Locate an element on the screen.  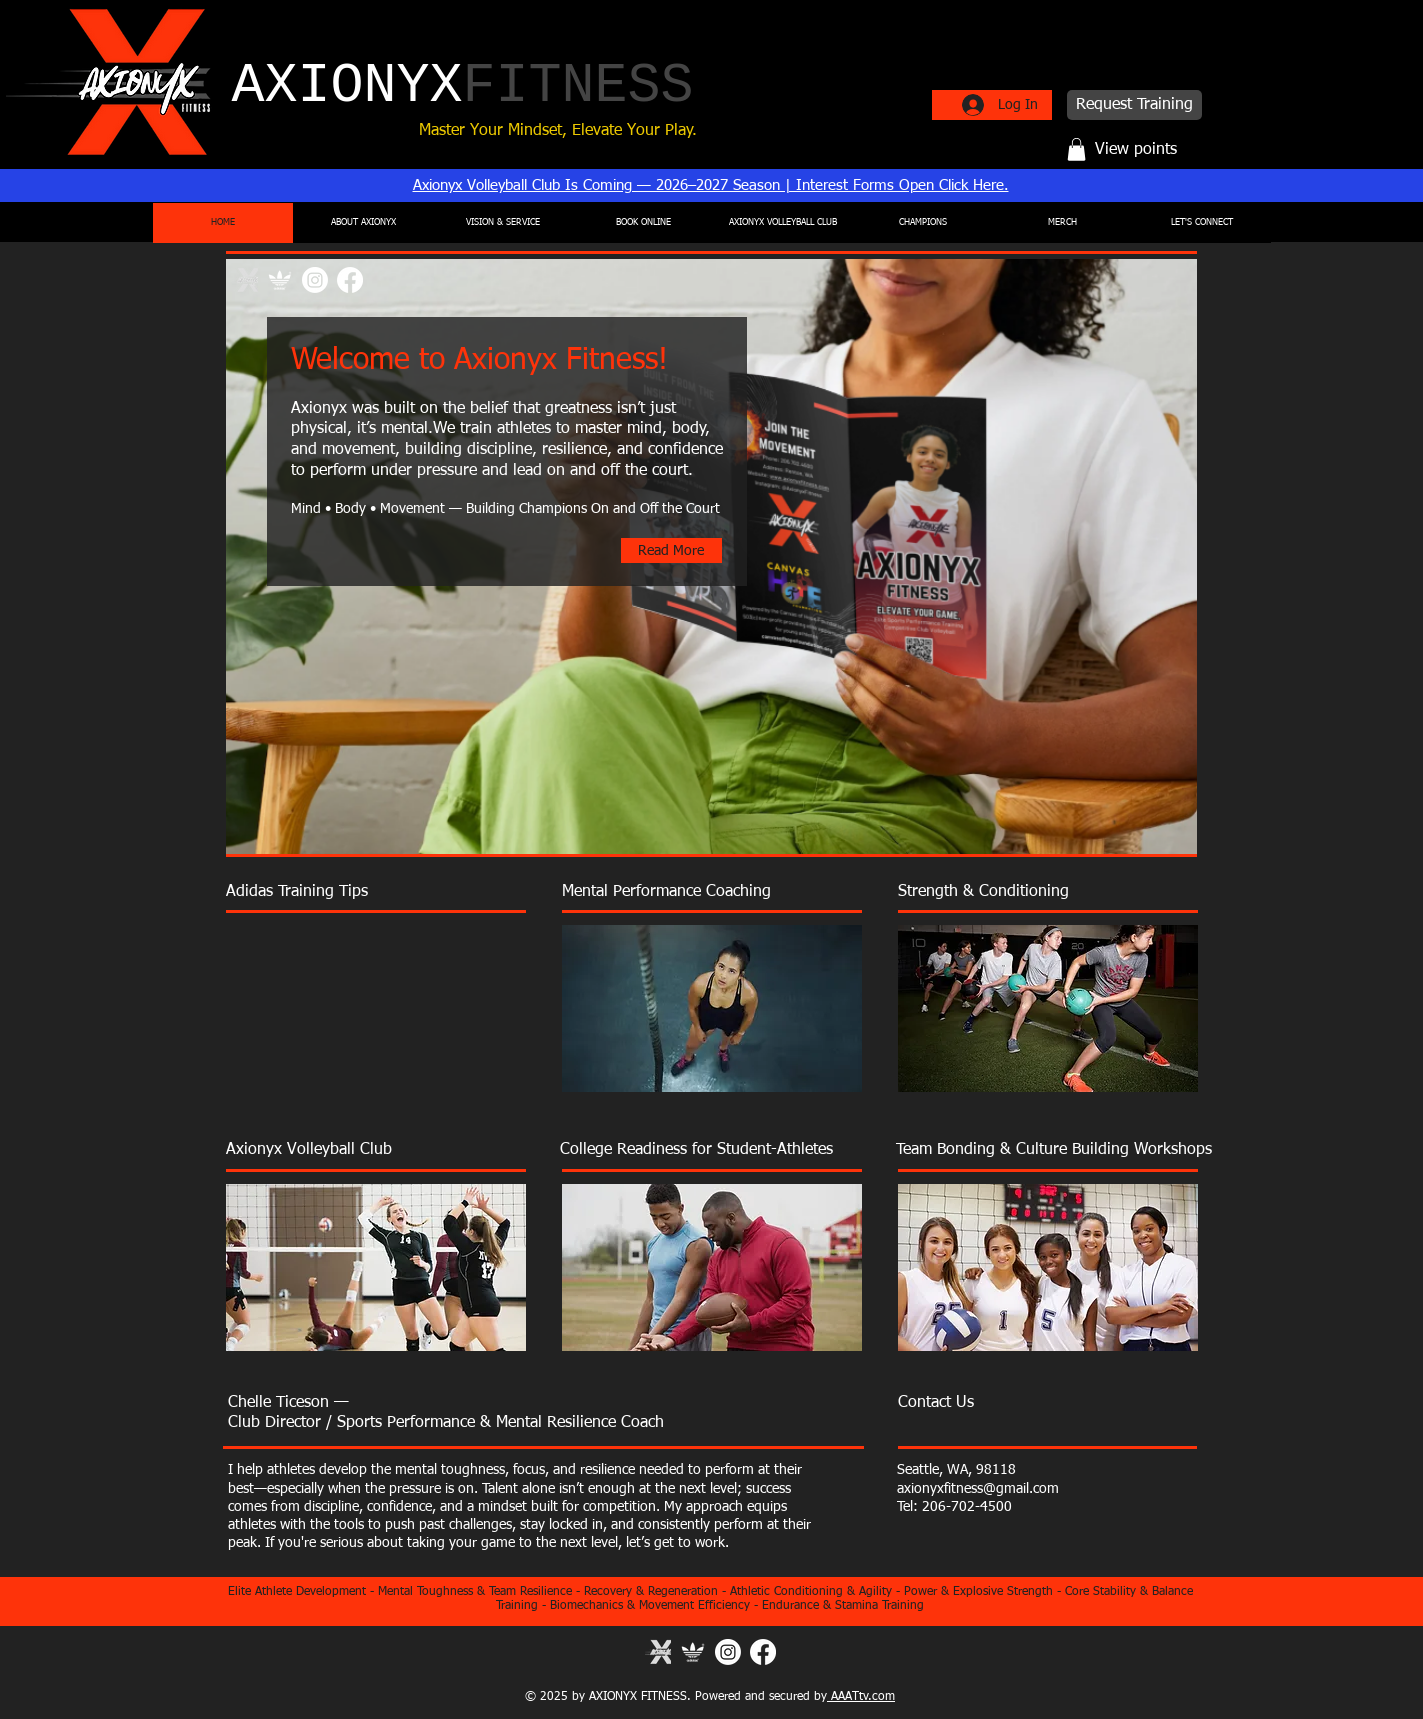
[ADIDAS VOLLEYBALL TRAINING] is located at coordinates (280, 280).